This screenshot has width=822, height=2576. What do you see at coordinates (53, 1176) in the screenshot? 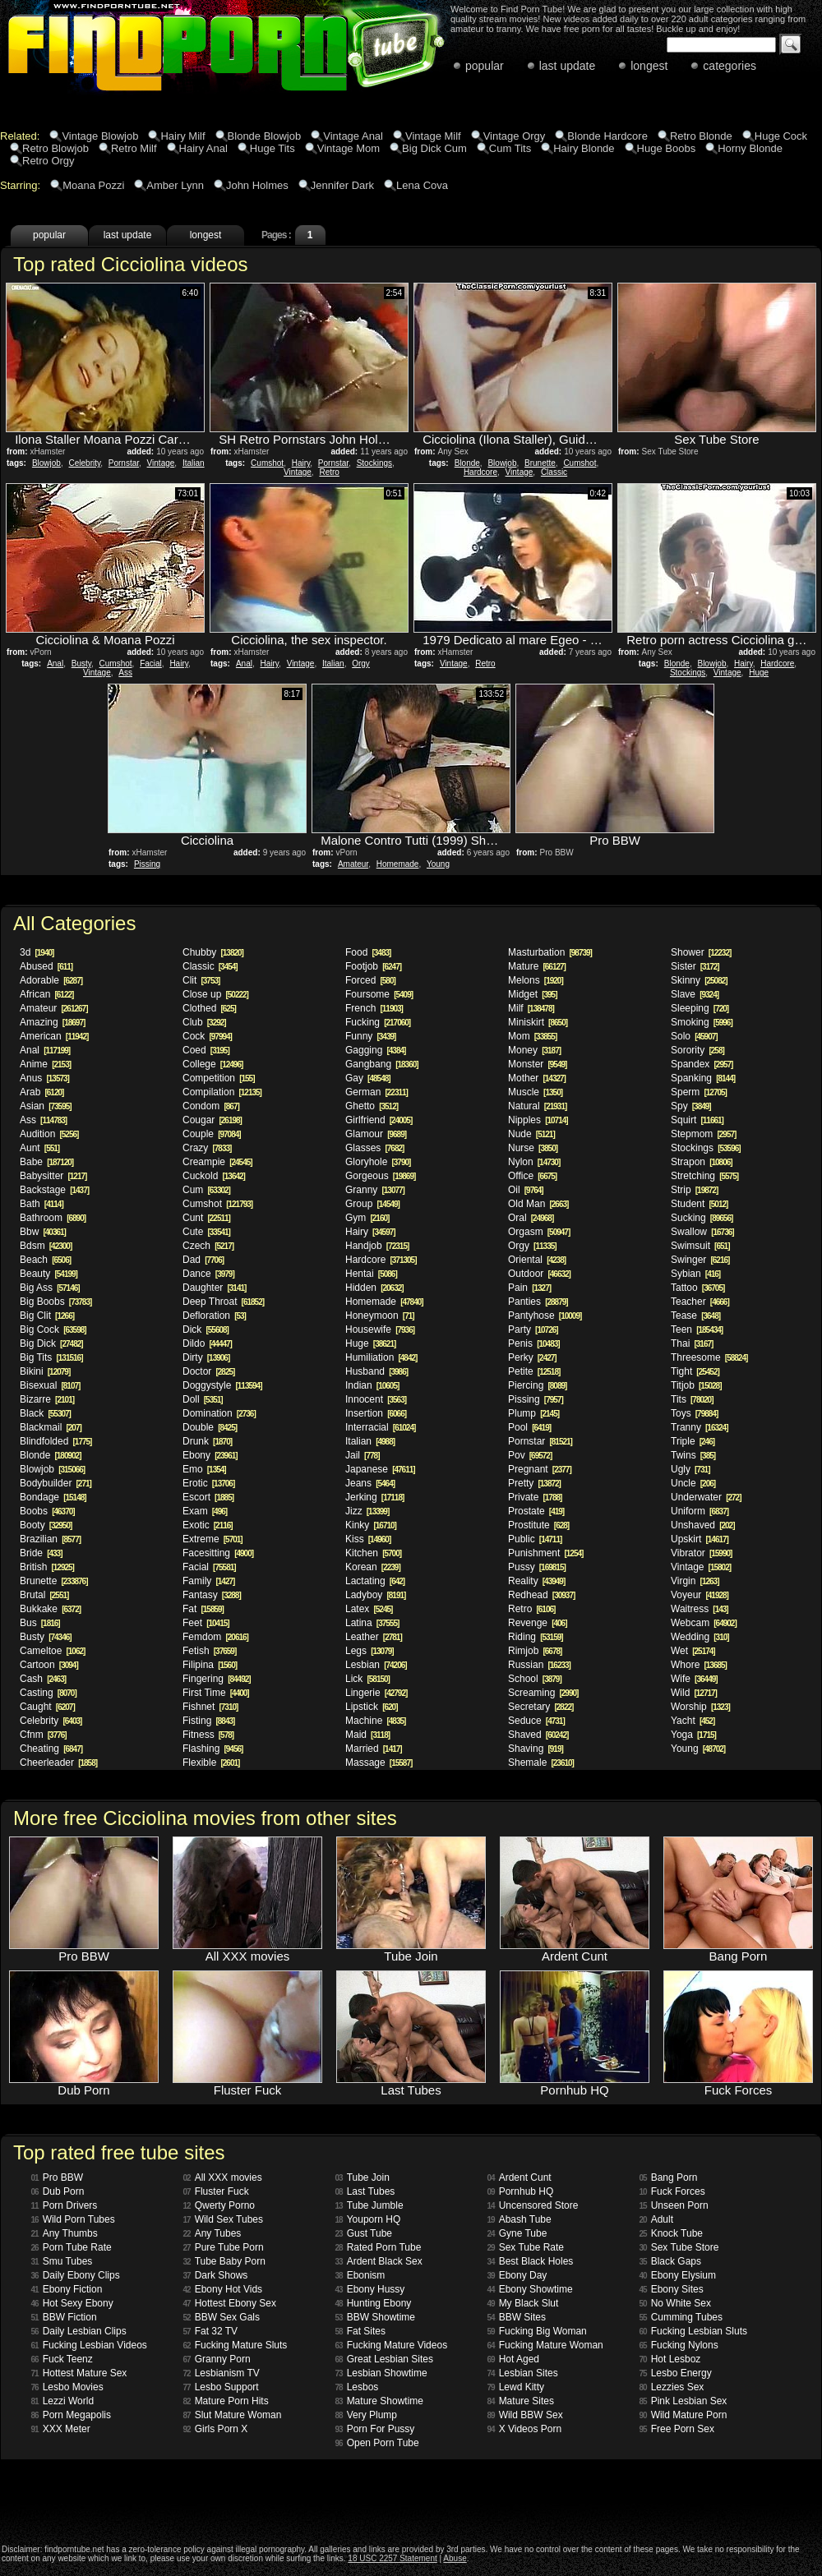
I see `Babysitter` at bounding box center [53, 1176].